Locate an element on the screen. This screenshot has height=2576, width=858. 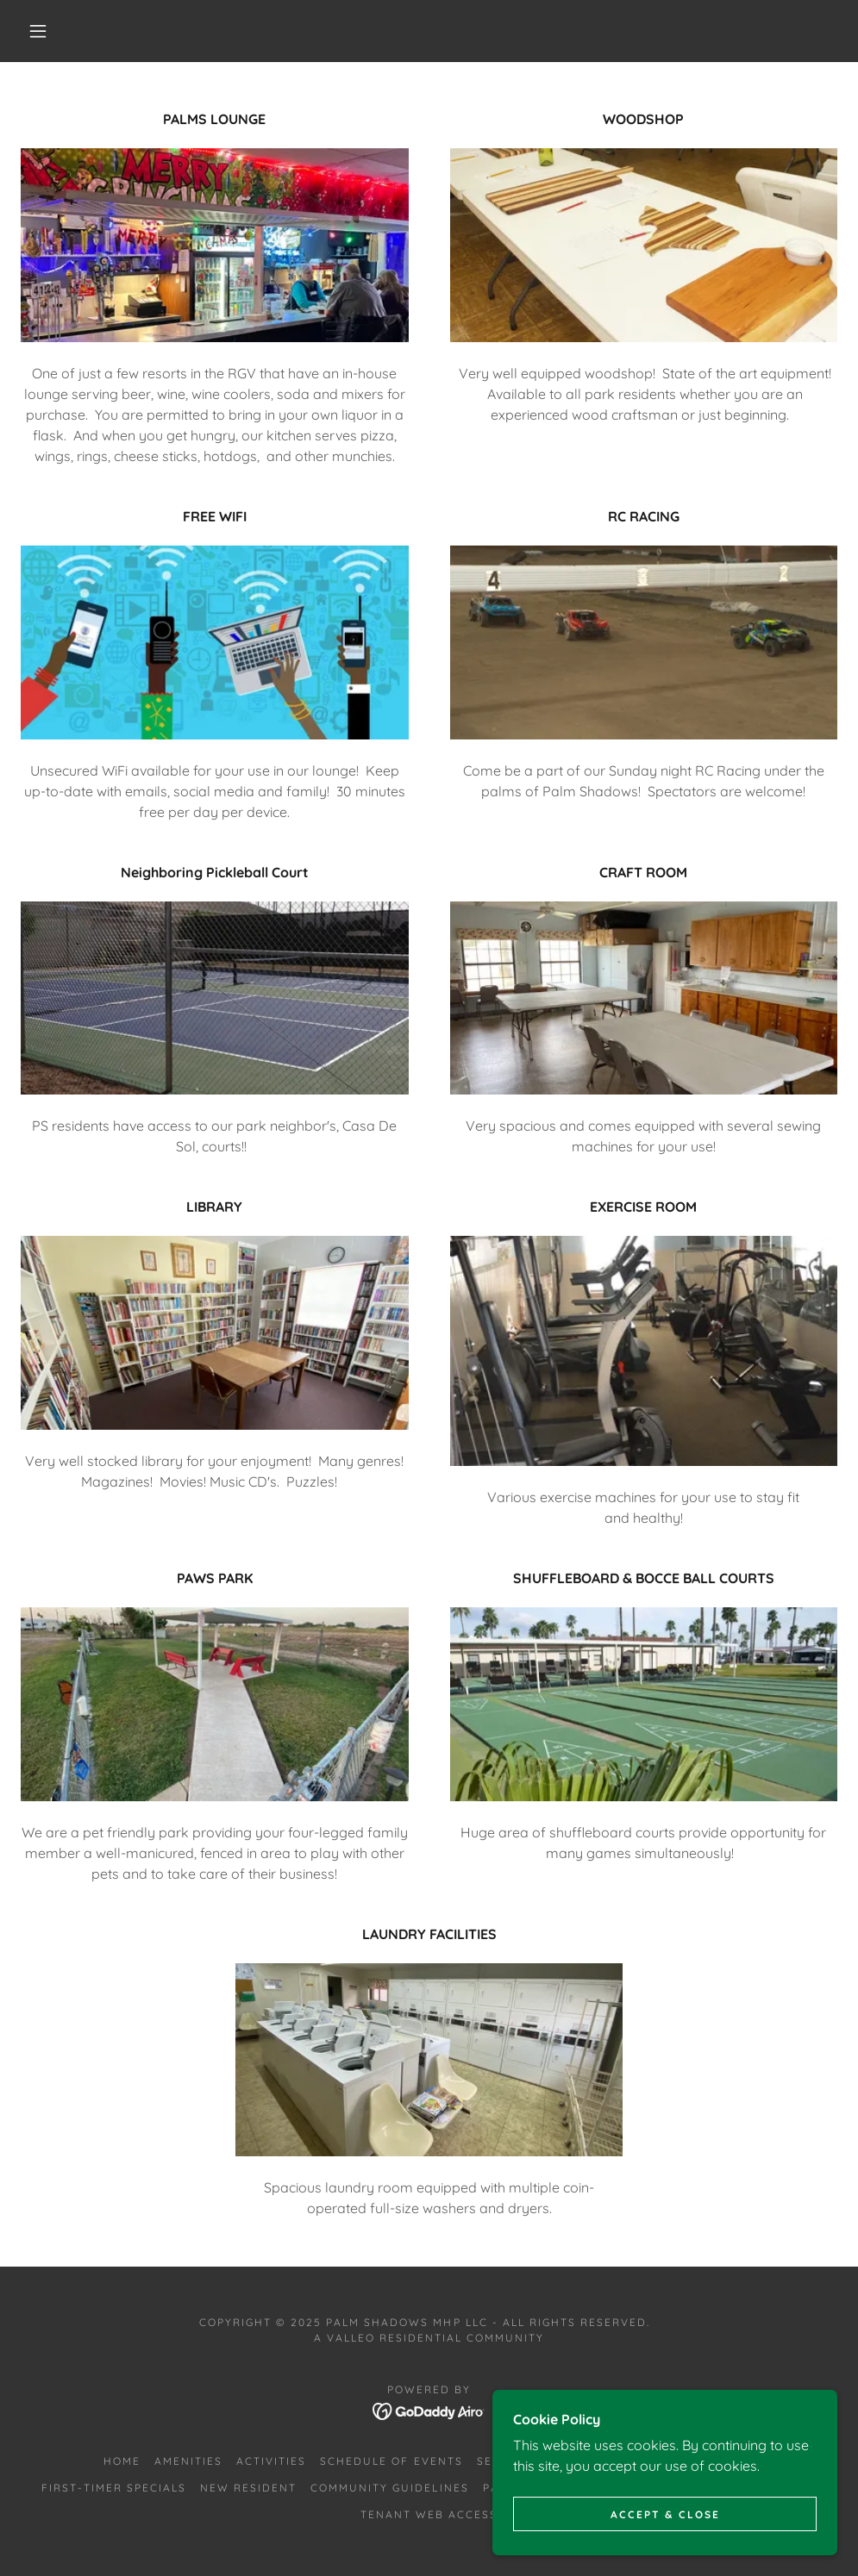
Amenities [link] is located at coordinates (188, 2460).